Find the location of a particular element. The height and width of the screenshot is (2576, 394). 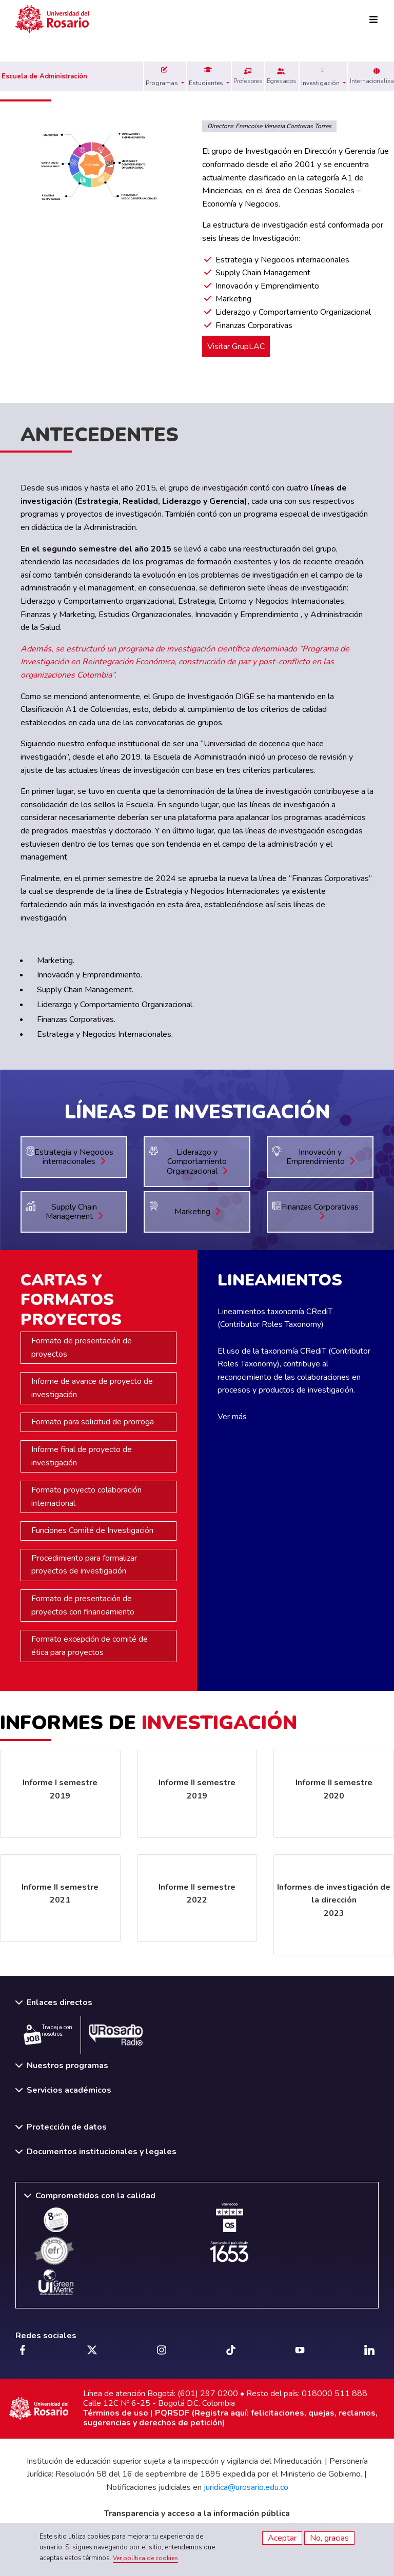

Formato de presentación de proyectos is located at coordinates (81, 1347).